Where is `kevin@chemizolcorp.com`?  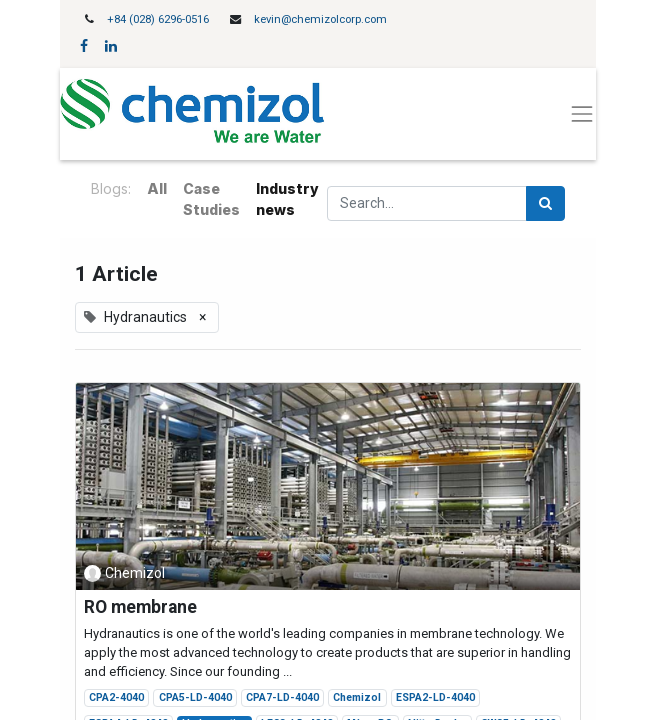
kevin@chemizolcorp.com is located at coordinates (320, 19).